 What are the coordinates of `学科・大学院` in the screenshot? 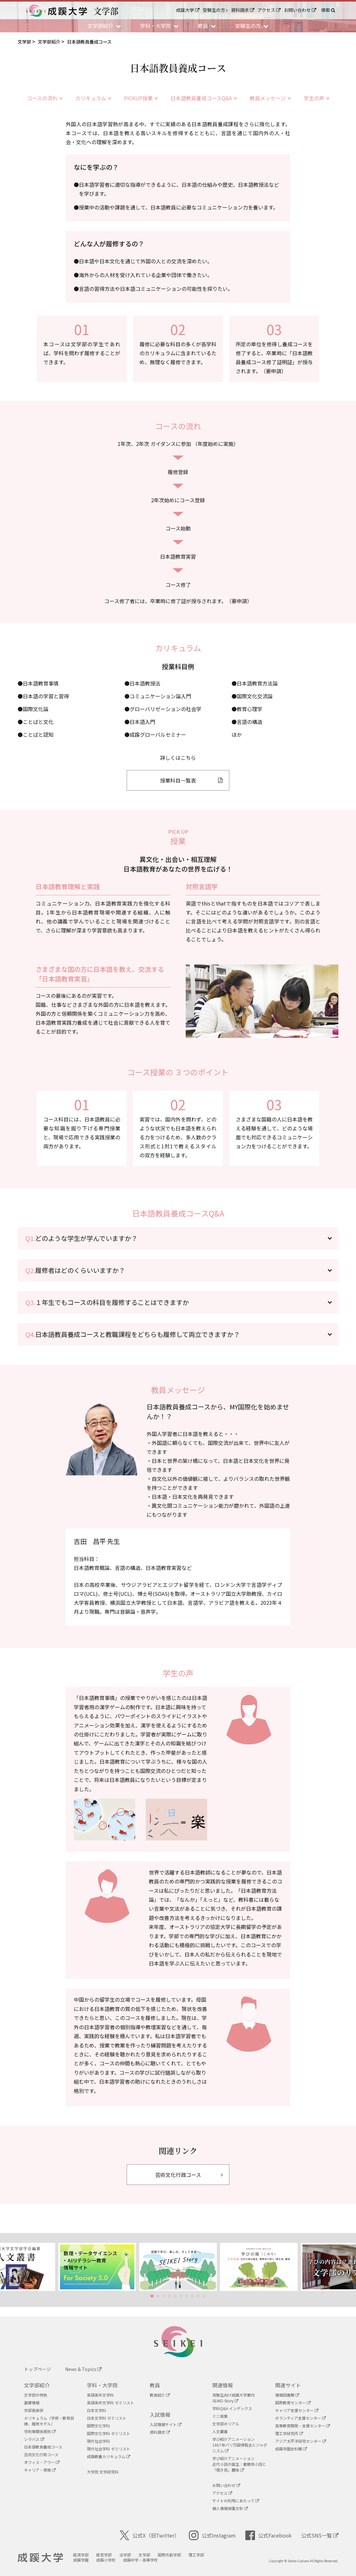 It's located at (102, 2385).